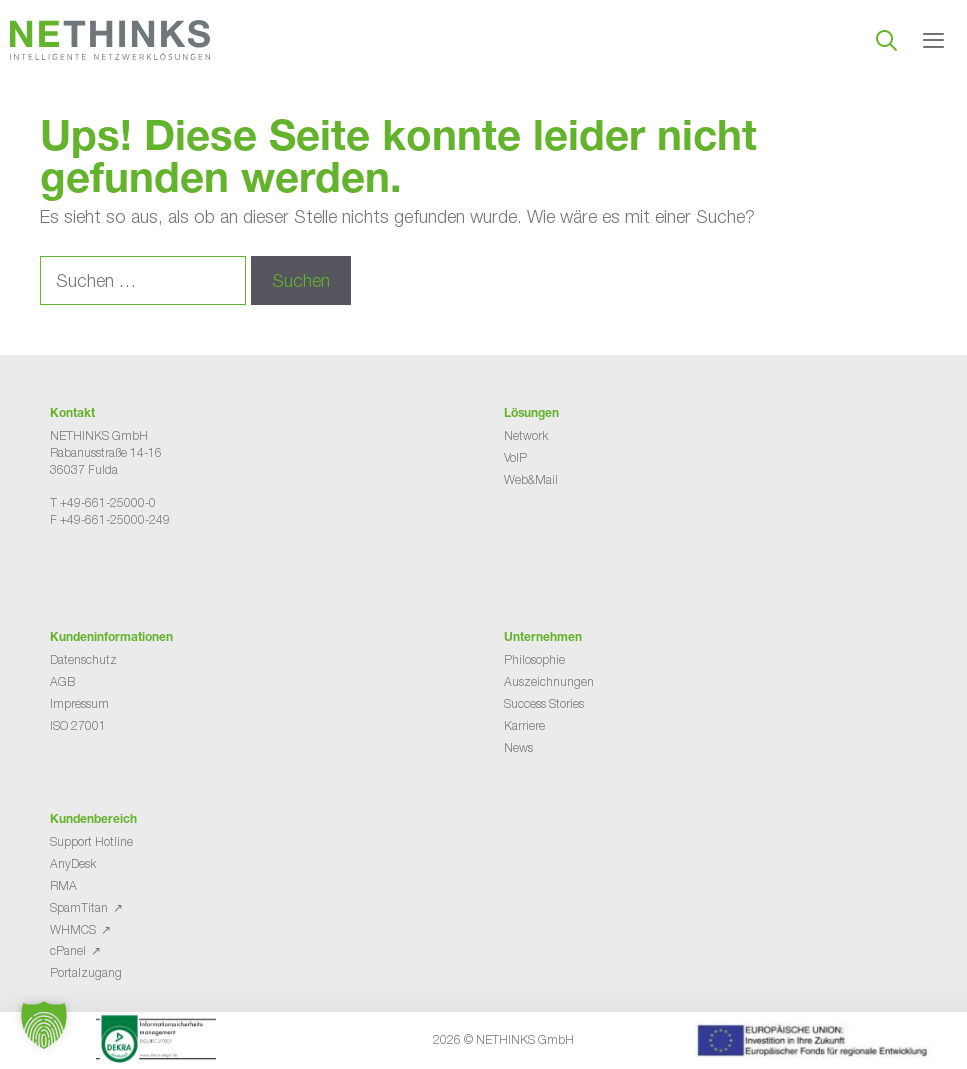 This screenshot has height=1069, width=967. Describe the element at coordinates (549, 681) in the screenshot. I see `Auszeichnungen` at that location.